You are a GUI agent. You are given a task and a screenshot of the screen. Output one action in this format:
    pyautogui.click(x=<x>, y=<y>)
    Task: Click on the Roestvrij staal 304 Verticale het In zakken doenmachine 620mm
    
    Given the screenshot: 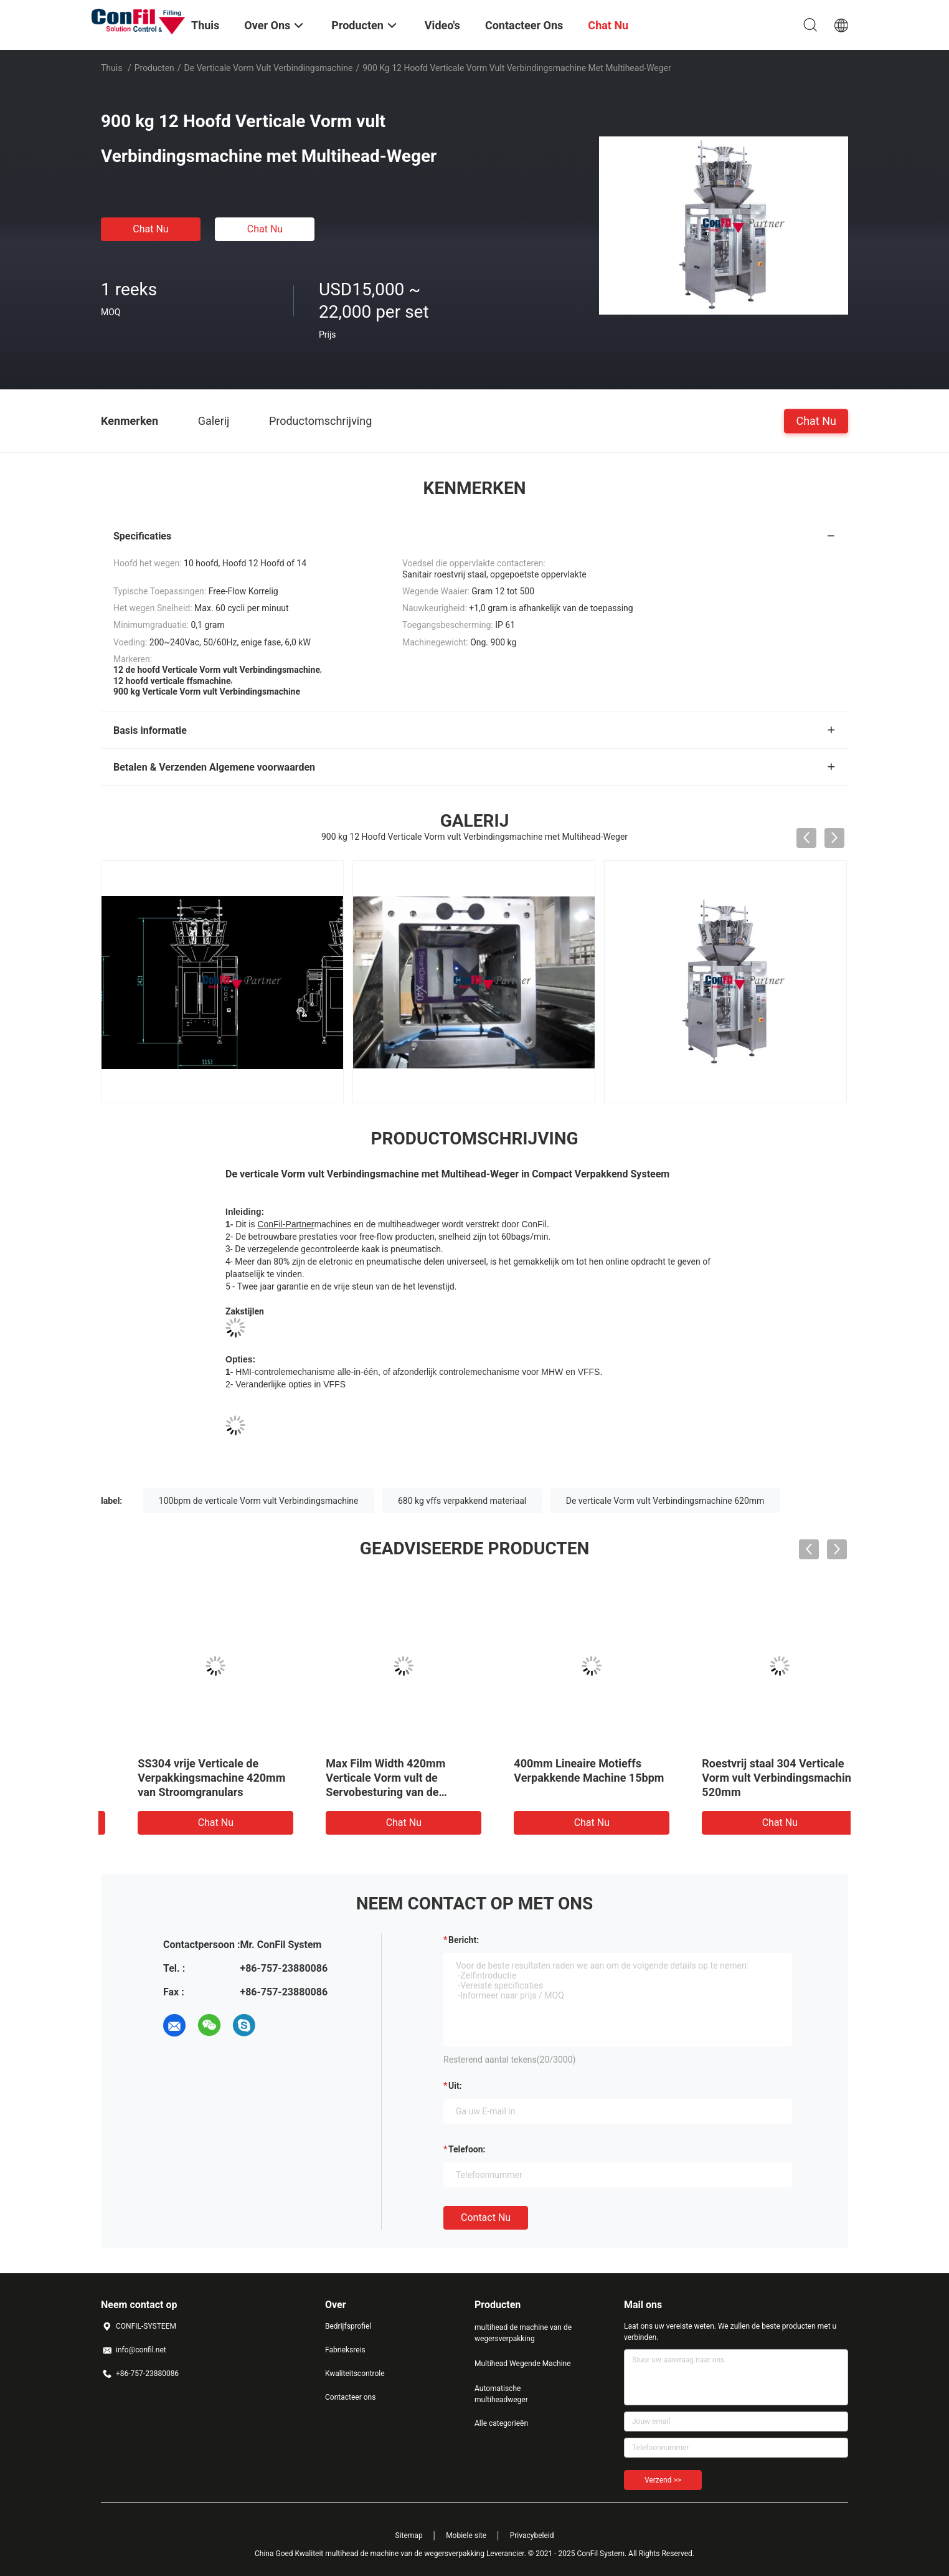 What is the action you would take?
    pyautogui.click(x=374, y=1778)
    